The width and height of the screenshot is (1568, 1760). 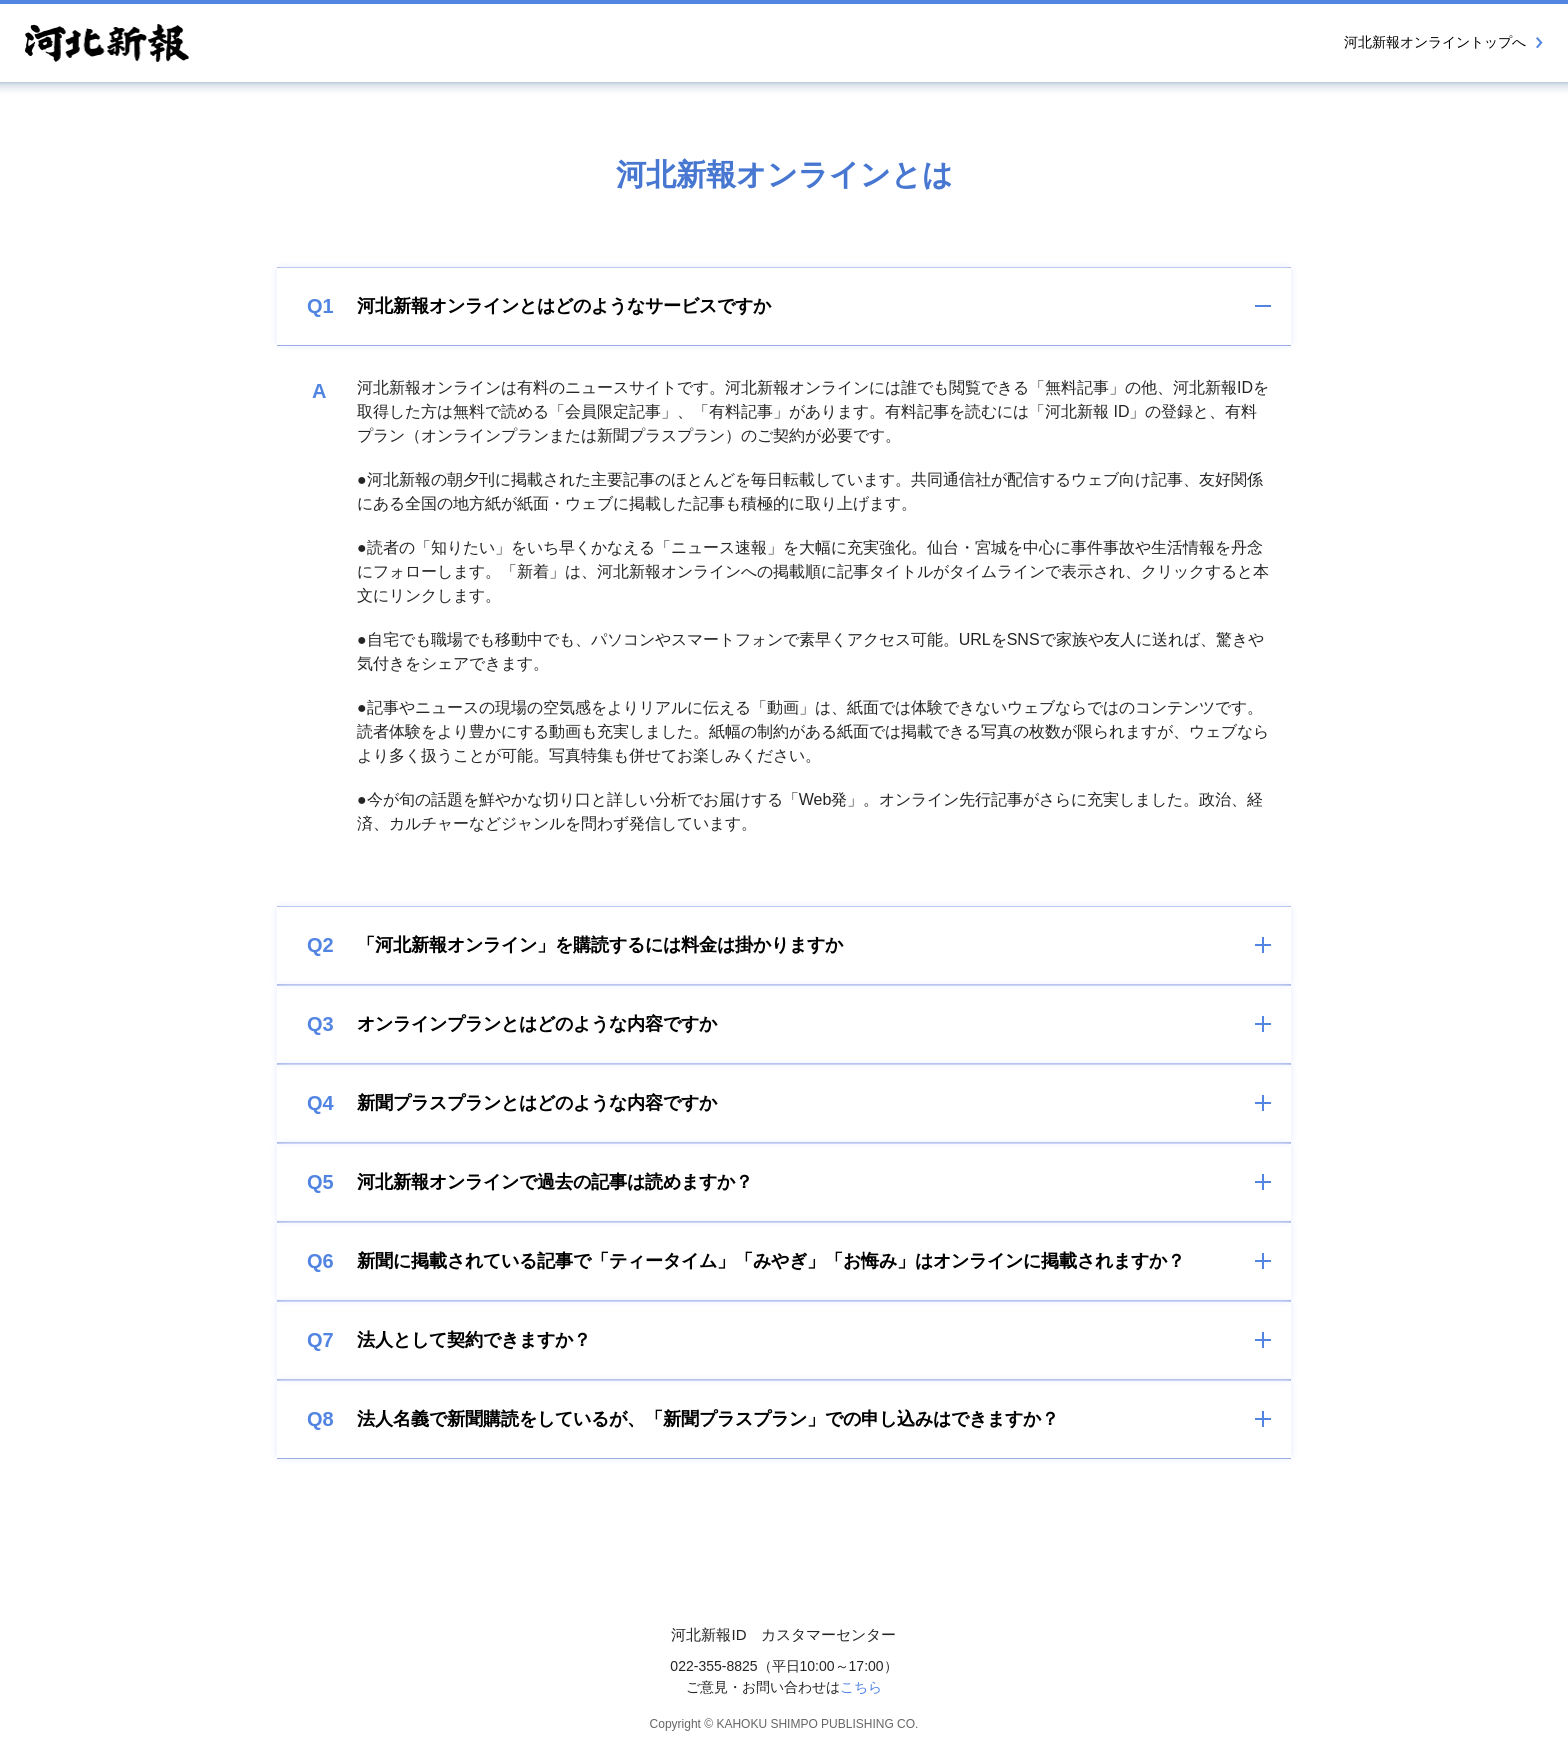 What do you see at coordinates (1443, 42) in the screenshot?
I see `河北新報オンライントップへ` at bounding box center [1443, 42].